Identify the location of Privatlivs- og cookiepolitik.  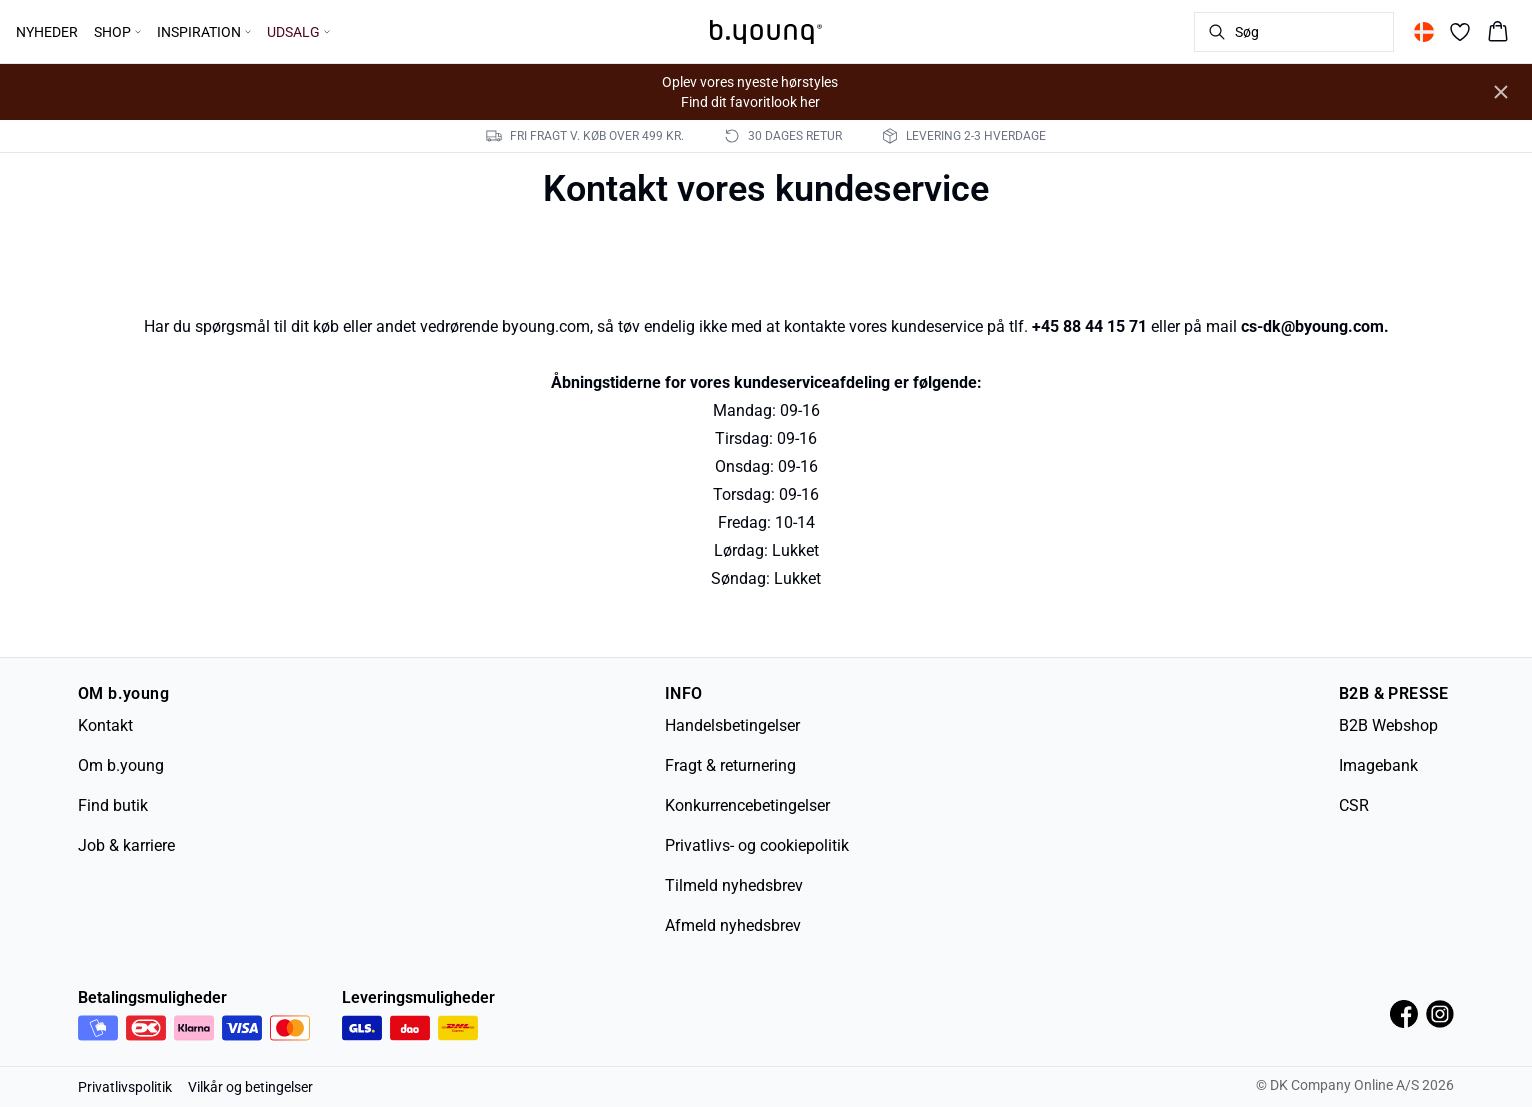
(757, 845).